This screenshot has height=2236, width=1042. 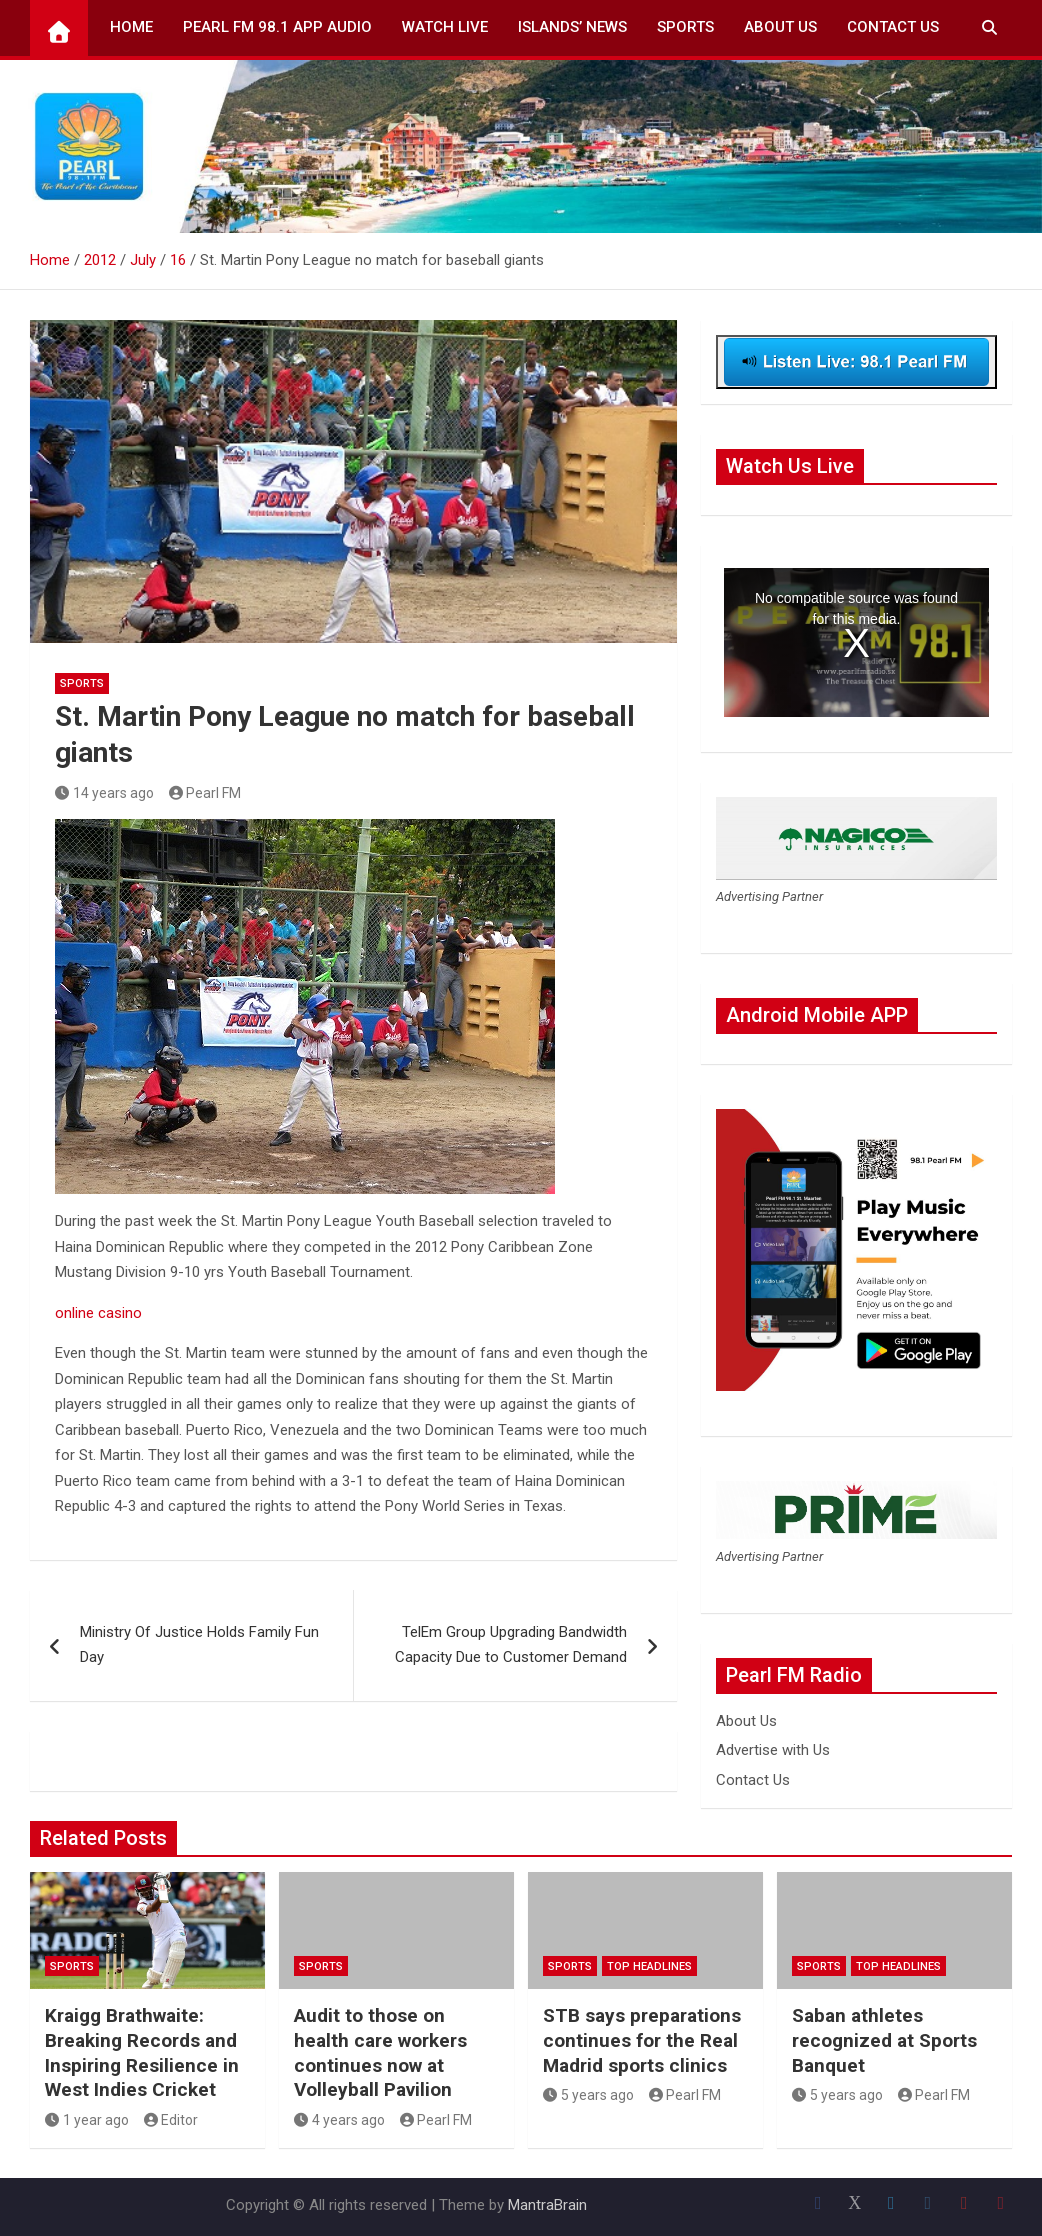 I want to click on Watch Live, so click(x=445, y=27).